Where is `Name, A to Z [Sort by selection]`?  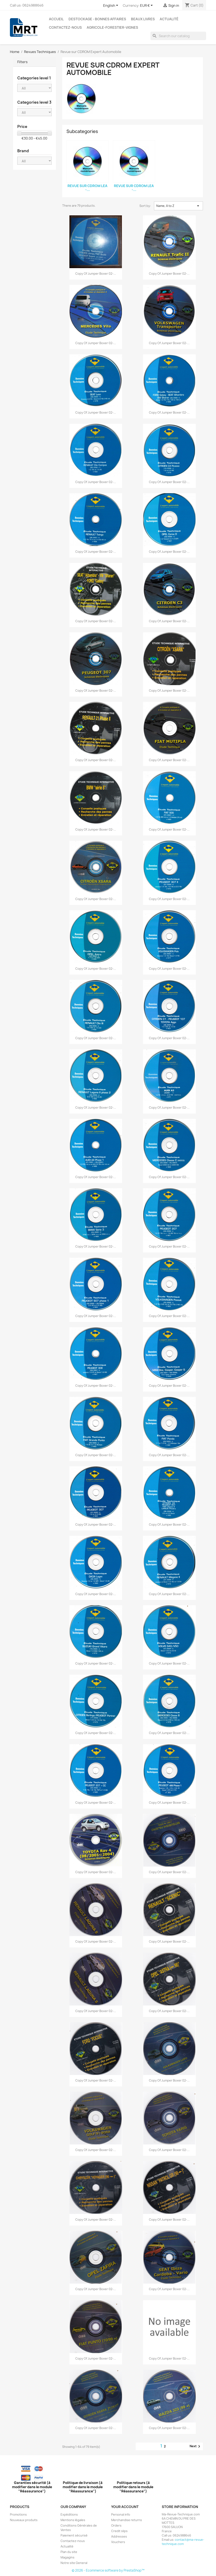
Name, A to Z [Sort by selection] is located at coordinates (178, 205).